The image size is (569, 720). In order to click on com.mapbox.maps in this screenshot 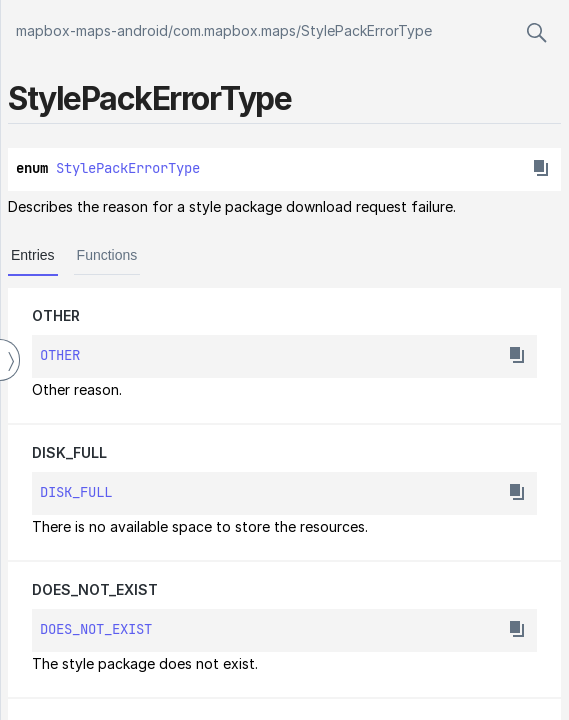, I will do `click(234, 30)`.